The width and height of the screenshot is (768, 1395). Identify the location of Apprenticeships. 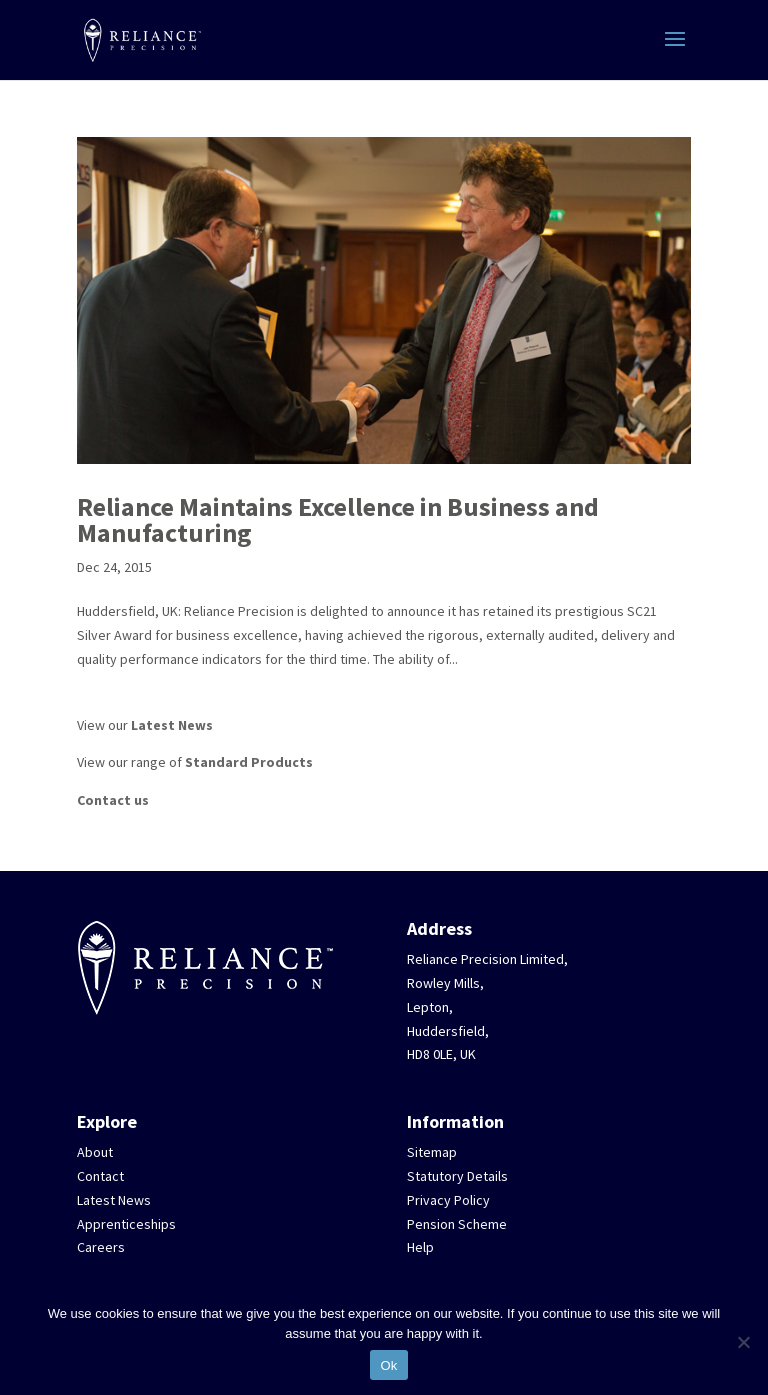
(126, 1224).